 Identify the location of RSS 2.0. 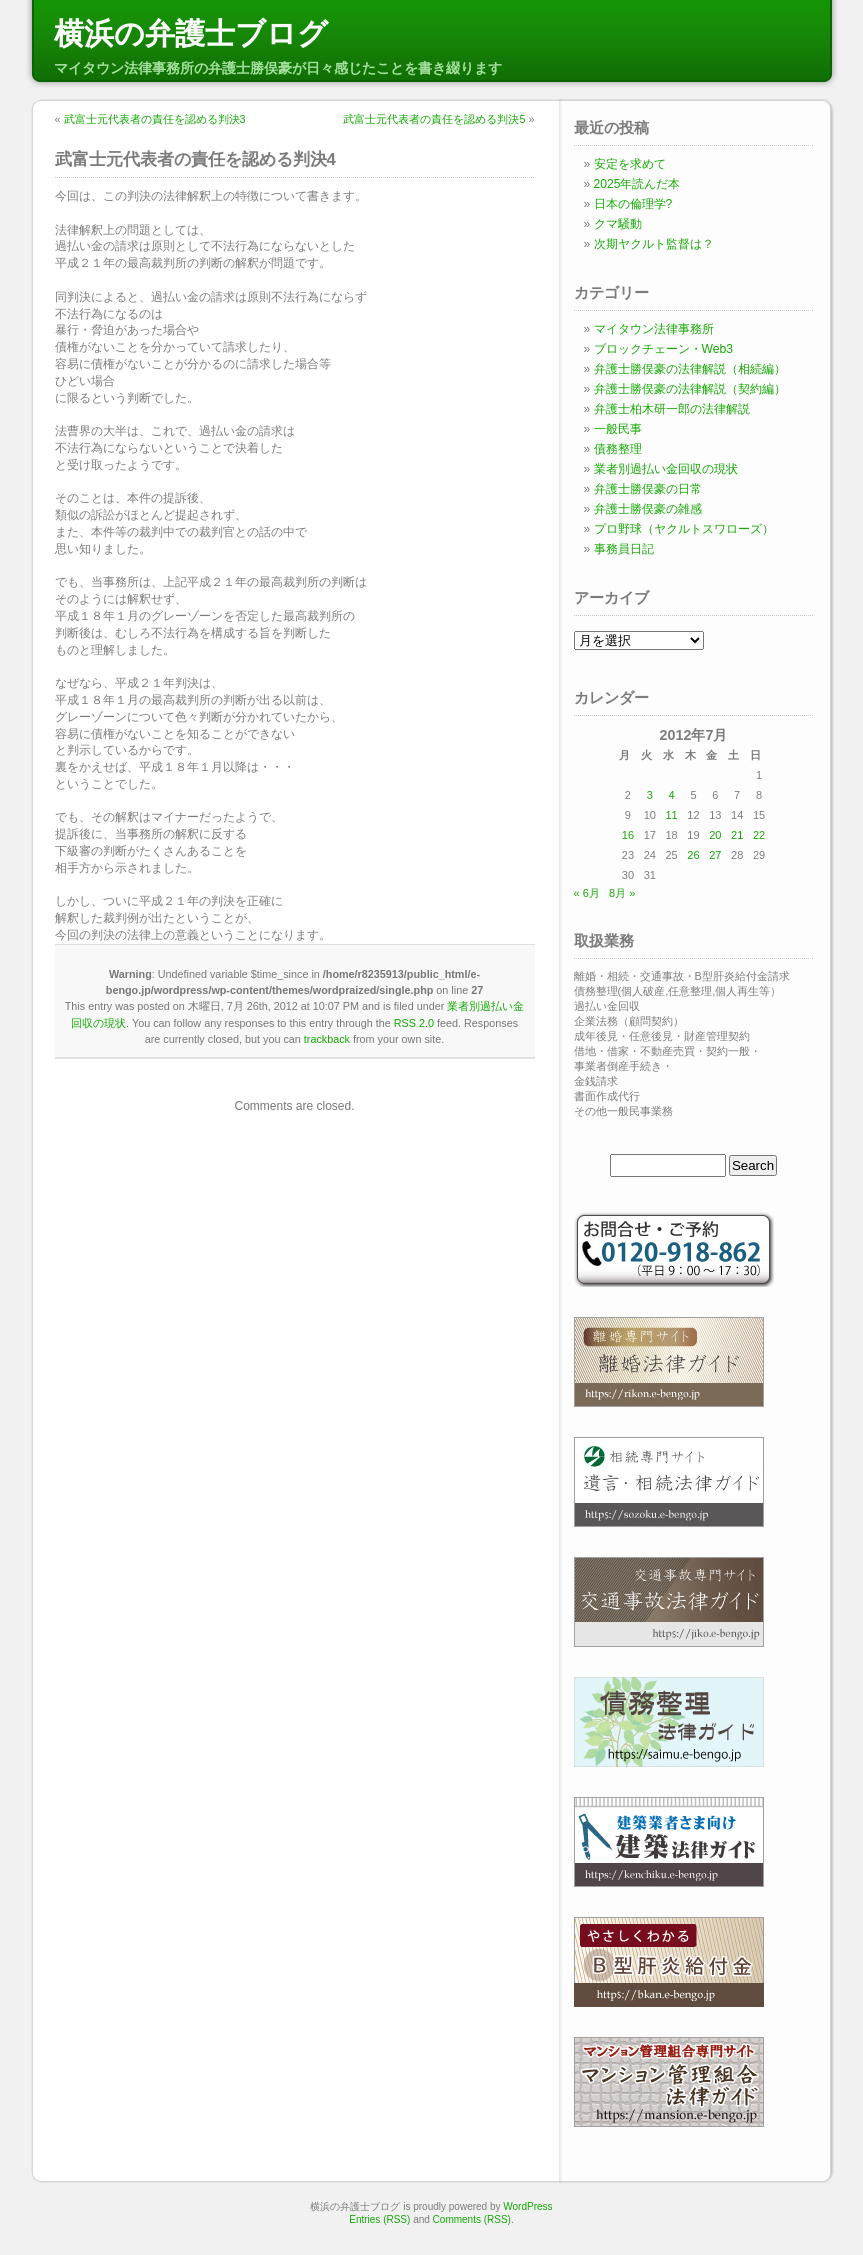
(414, 1023).